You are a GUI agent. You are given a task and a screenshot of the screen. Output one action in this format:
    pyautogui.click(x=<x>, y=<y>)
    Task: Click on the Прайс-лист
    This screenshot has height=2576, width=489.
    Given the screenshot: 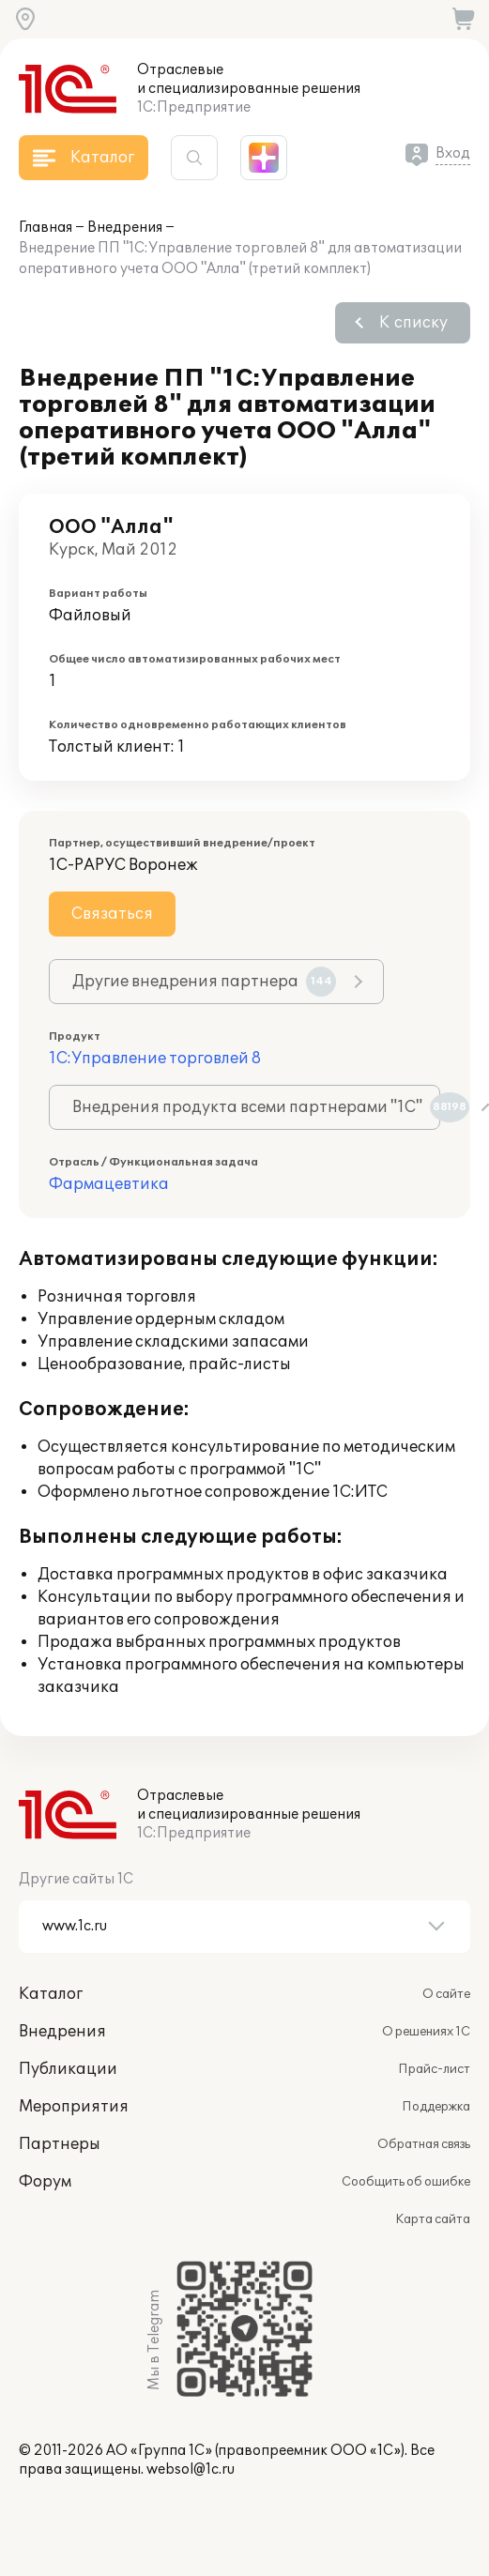 What is the action you would take?
    pyautogui.click(x=434, y=2069)
    